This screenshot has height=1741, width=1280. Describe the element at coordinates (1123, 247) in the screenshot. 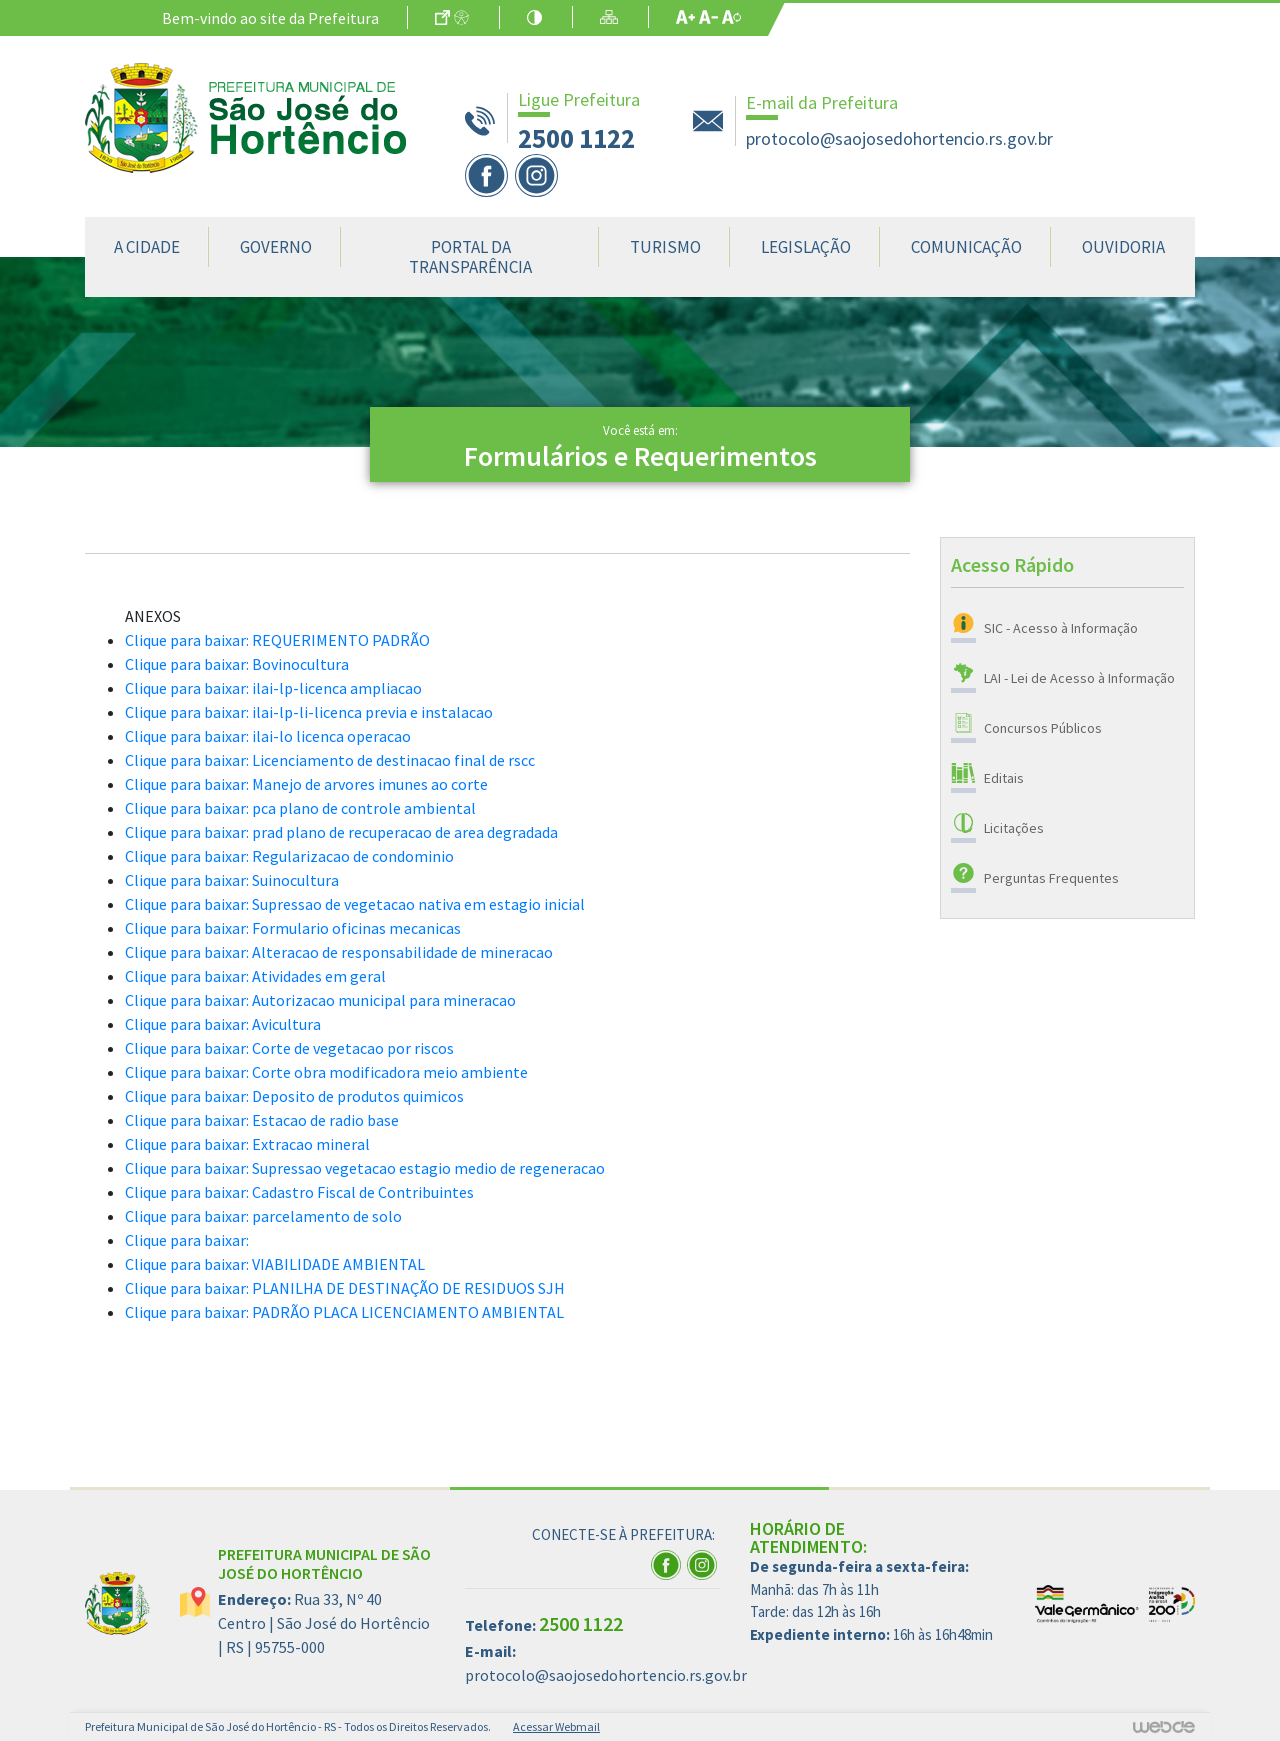

I see `Ouvidoria` at that location.